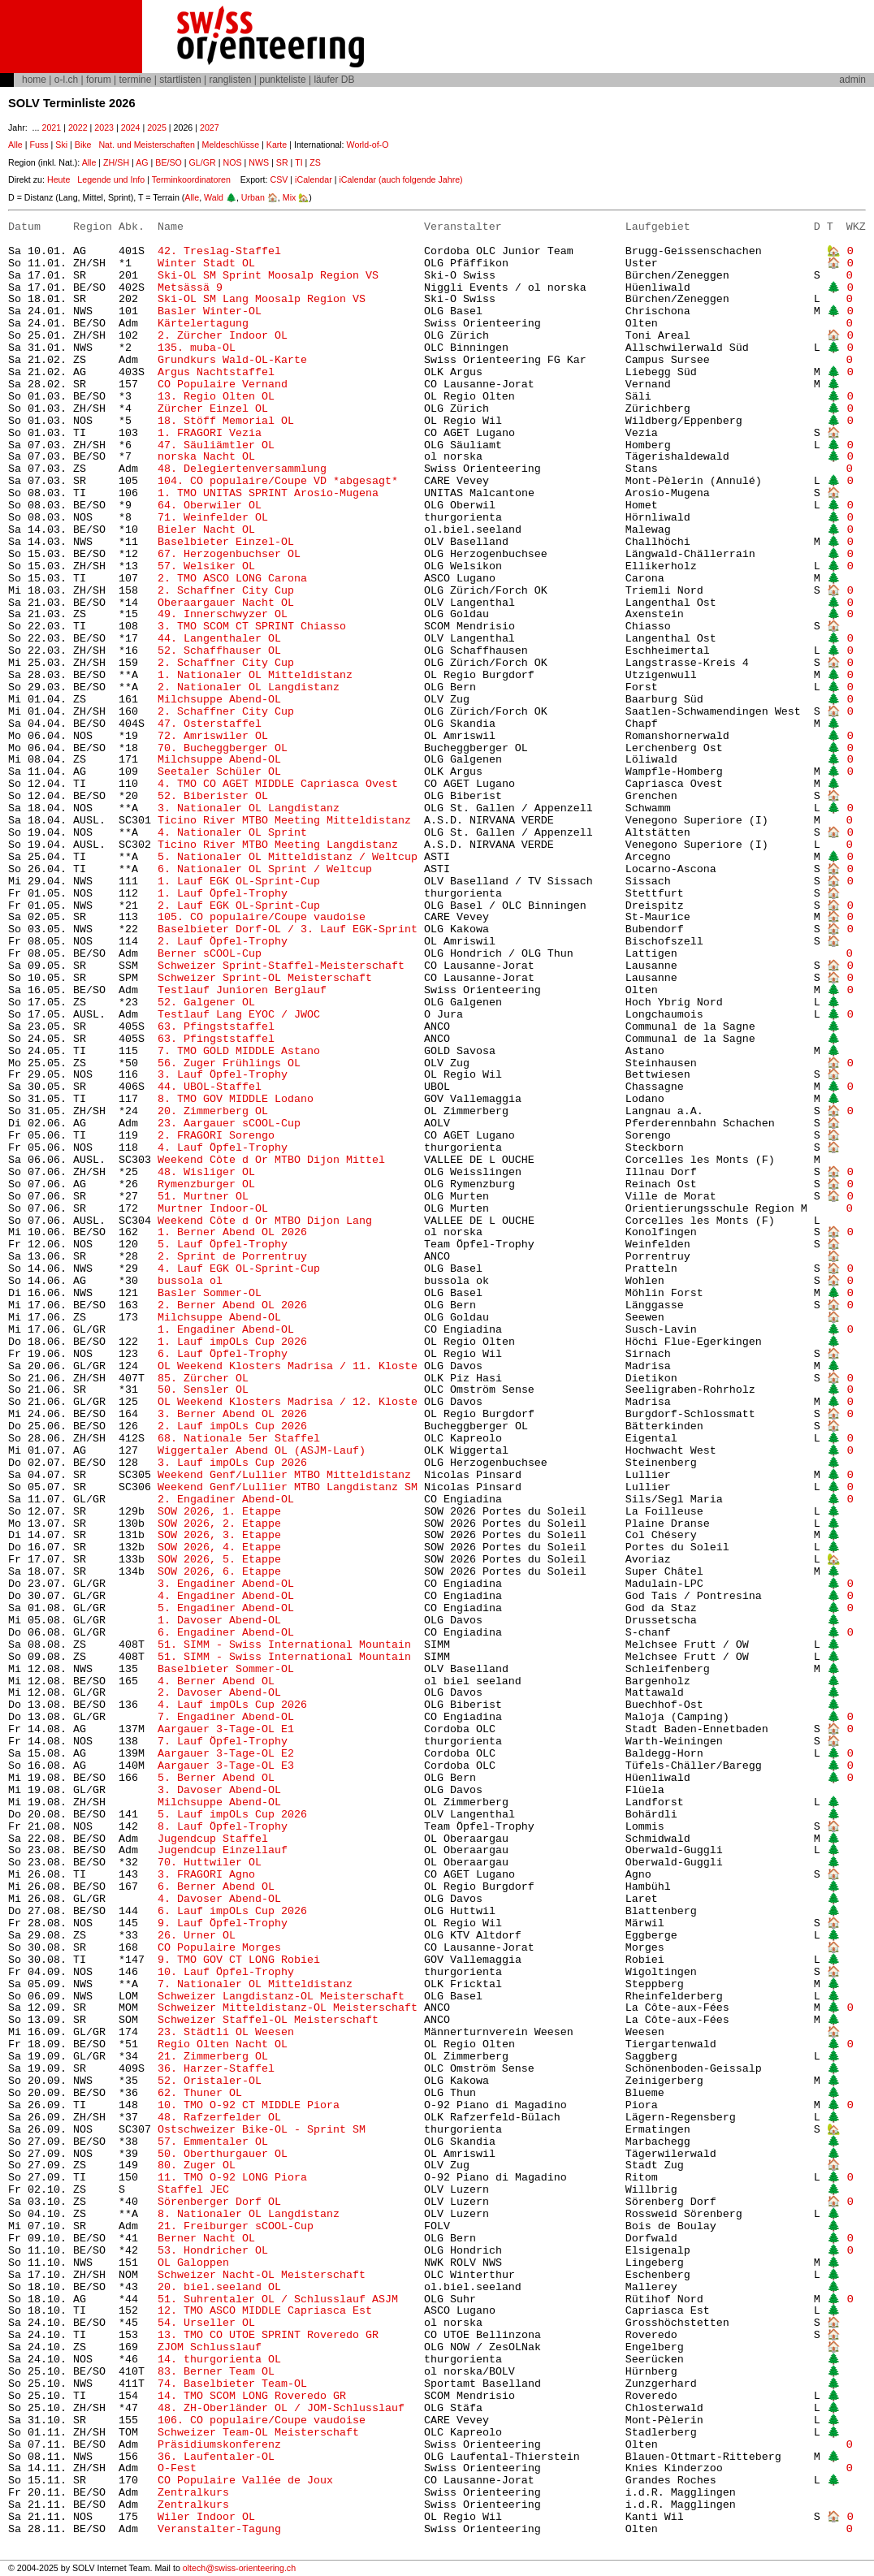 This screenshot has height=2576, width=874. I want to click on Sörenberger Dorf OL, so click(219, 2202).